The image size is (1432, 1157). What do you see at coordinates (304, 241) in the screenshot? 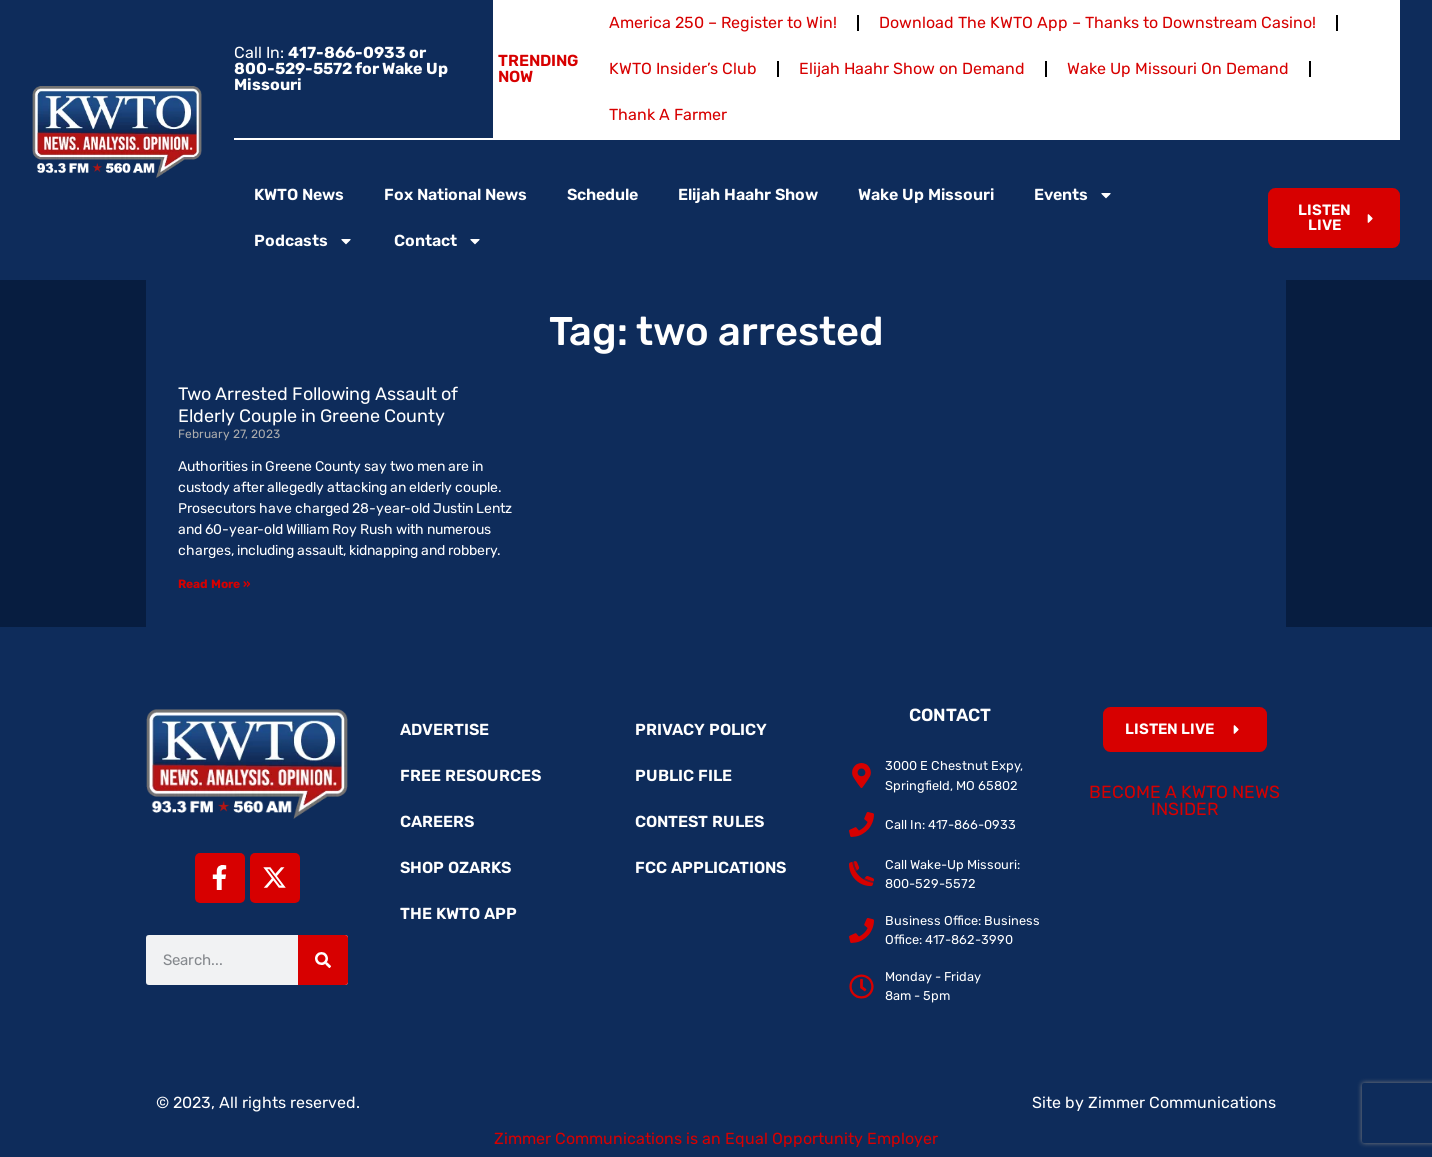
I see `Podcasts` at bounding box center [304, 241].